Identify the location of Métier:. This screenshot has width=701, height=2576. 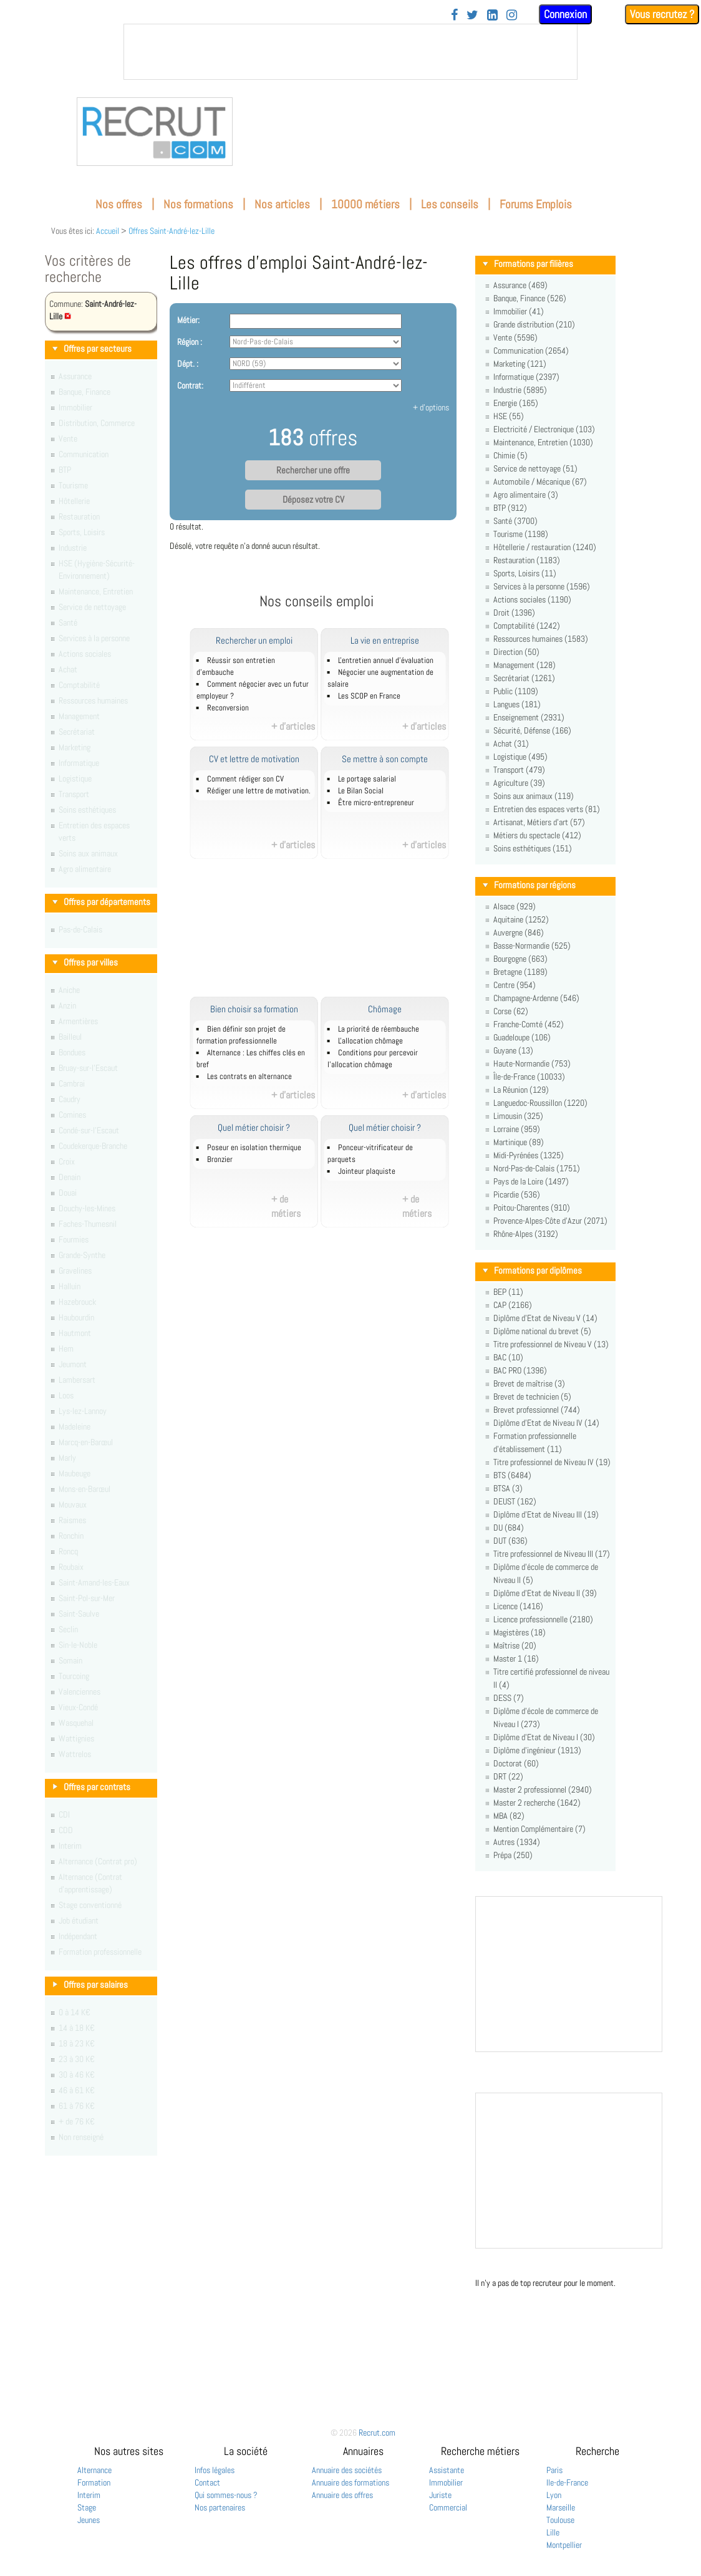
(188, 320).